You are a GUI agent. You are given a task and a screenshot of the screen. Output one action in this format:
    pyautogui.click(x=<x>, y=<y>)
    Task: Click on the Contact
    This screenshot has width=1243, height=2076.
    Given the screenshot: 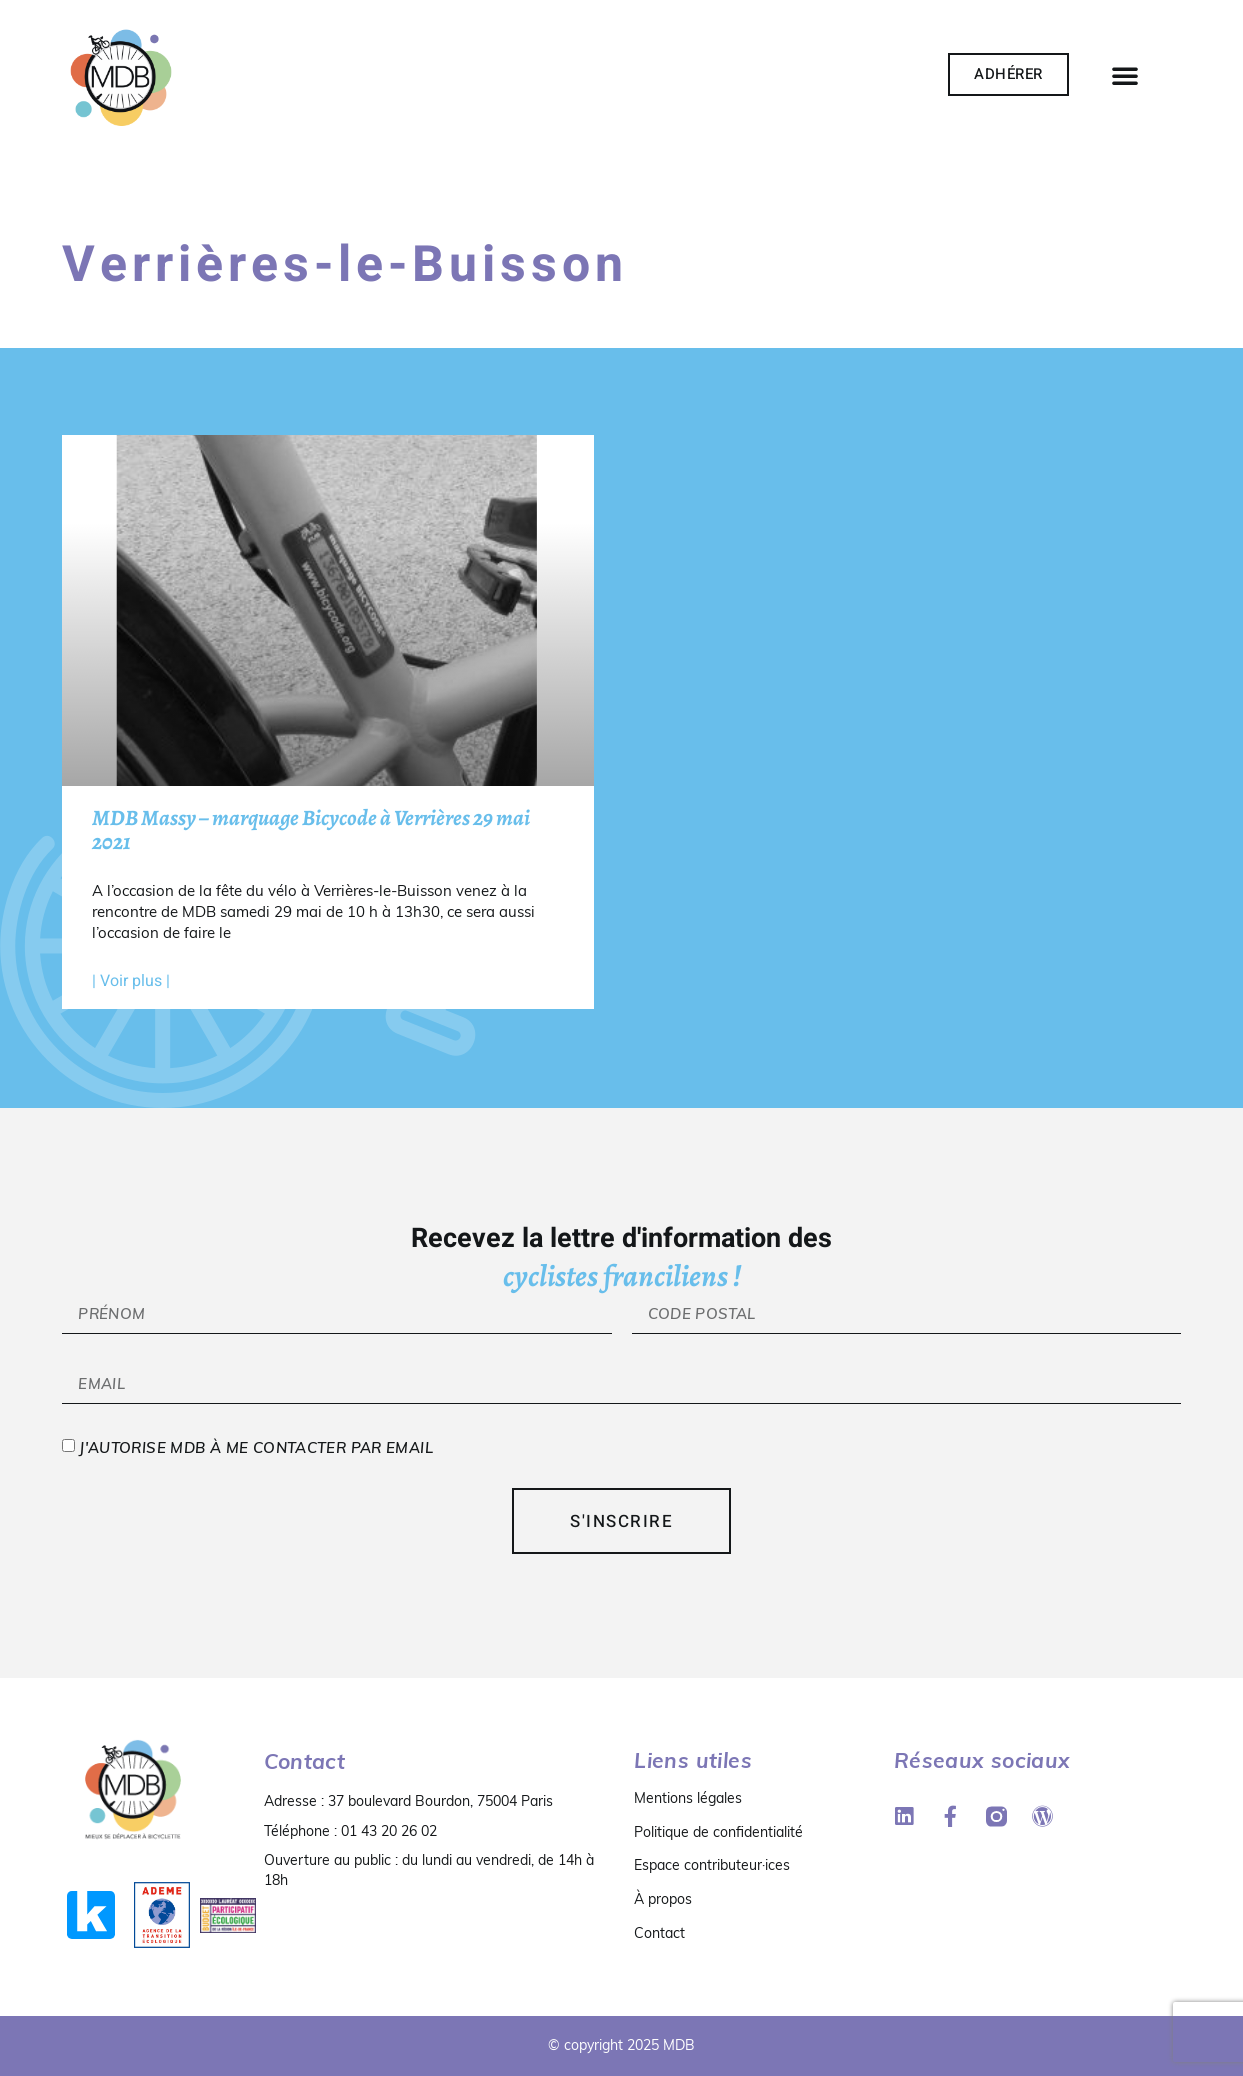 What is the action you would take?
    pyautogui.click(x=659, y=1933)
    